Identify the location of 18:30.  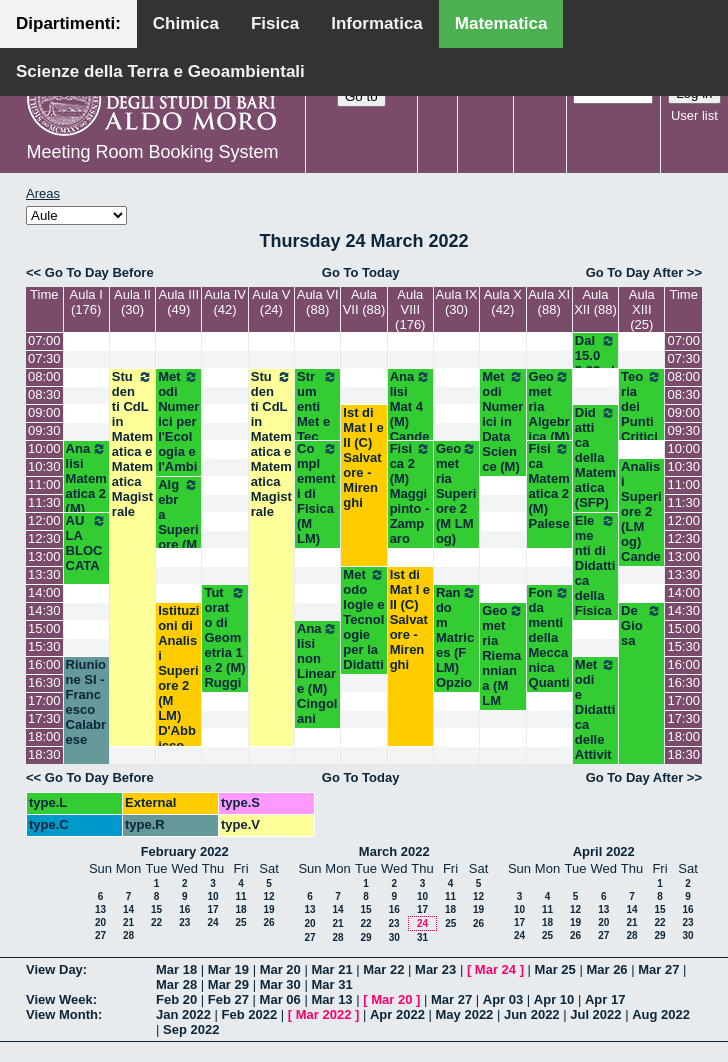
(44, 754).